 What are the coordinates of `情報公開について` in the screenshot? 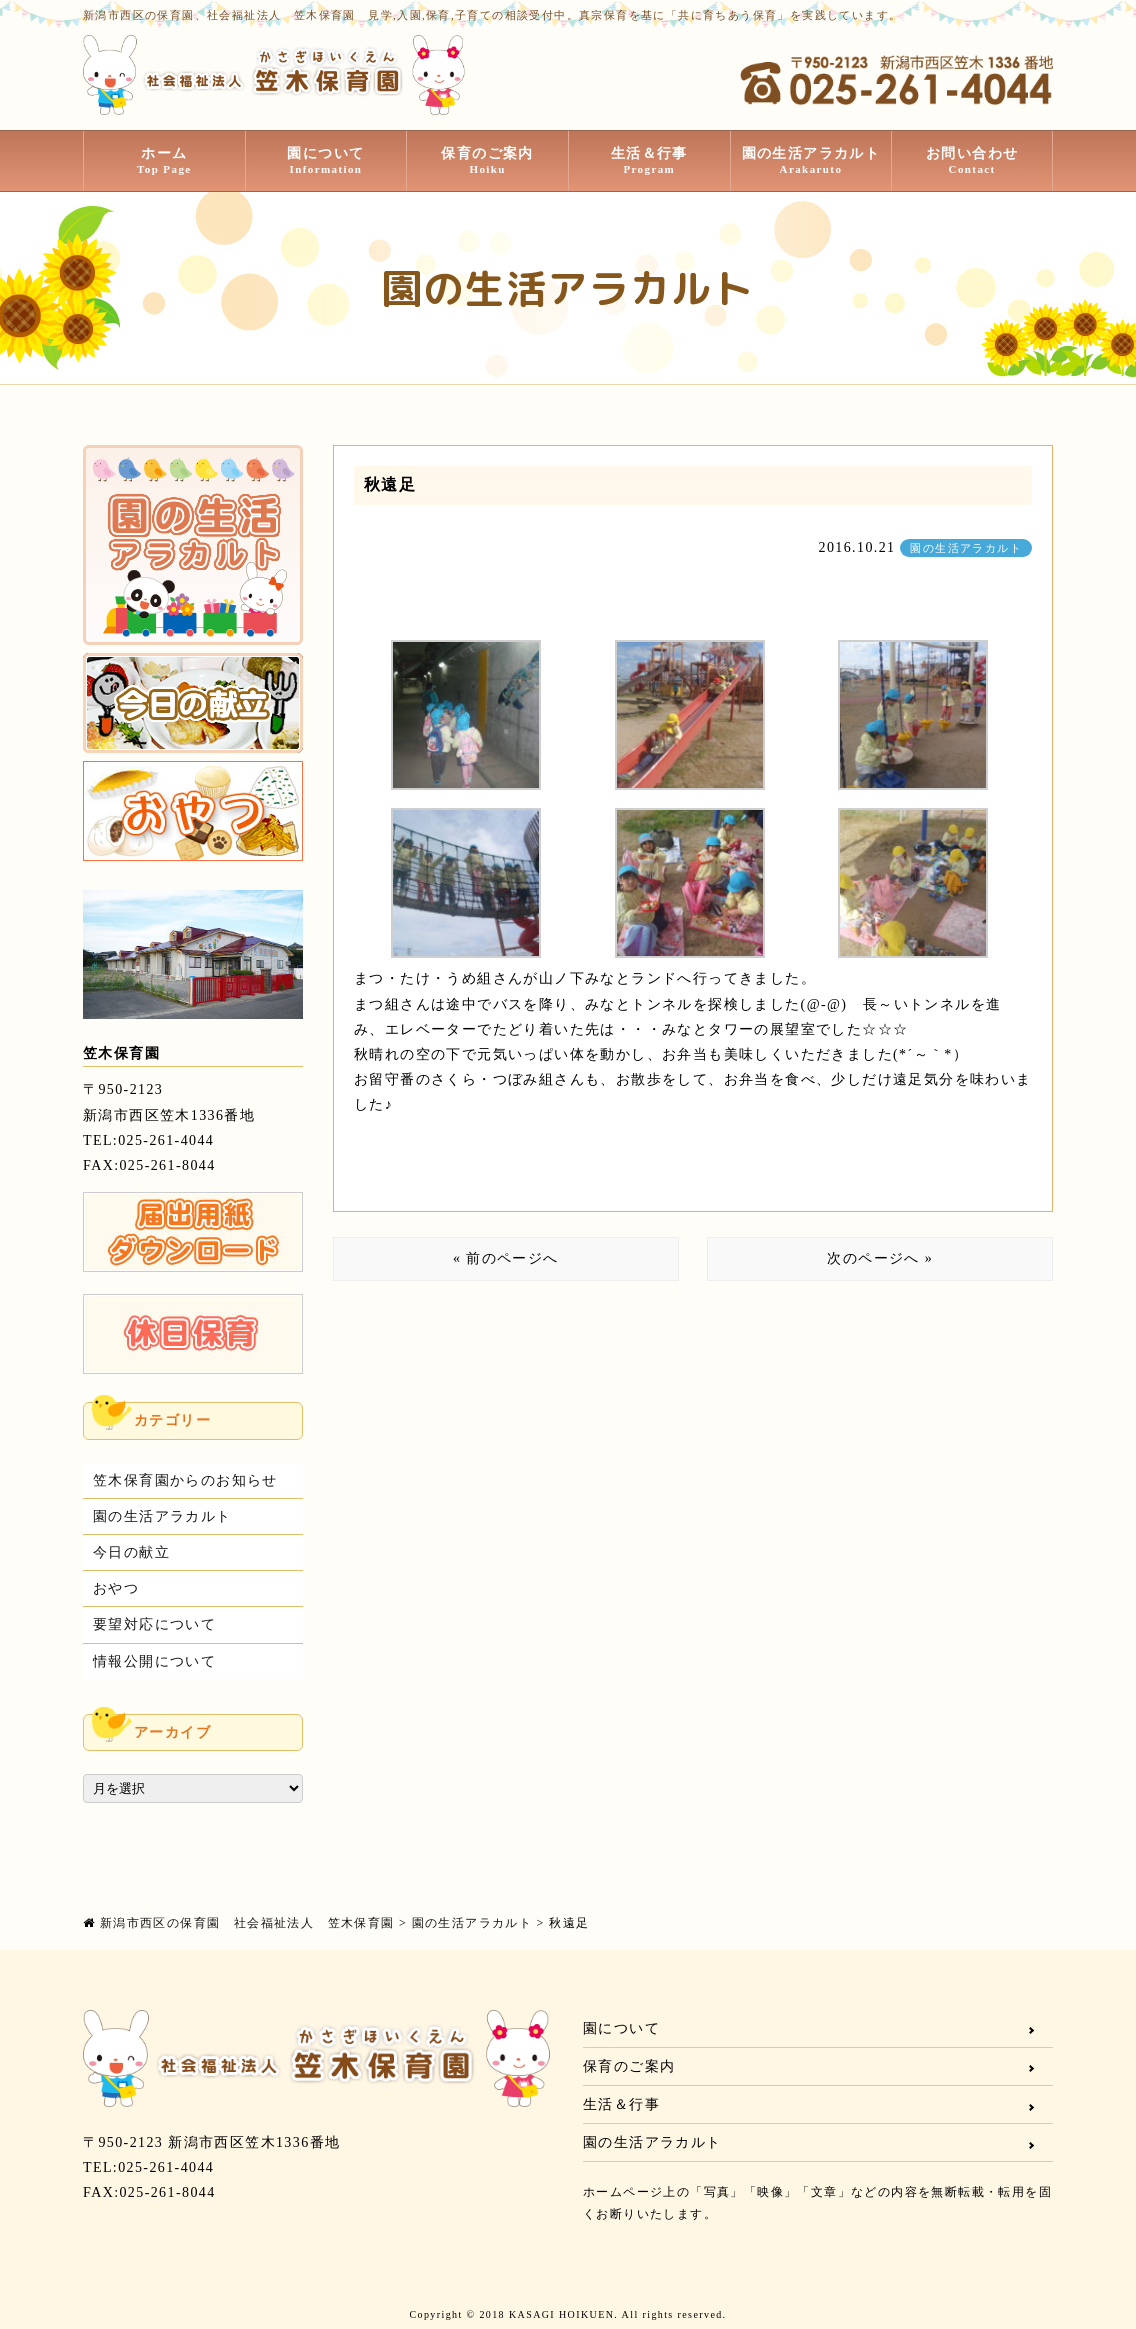 It's located at (154, 1661).